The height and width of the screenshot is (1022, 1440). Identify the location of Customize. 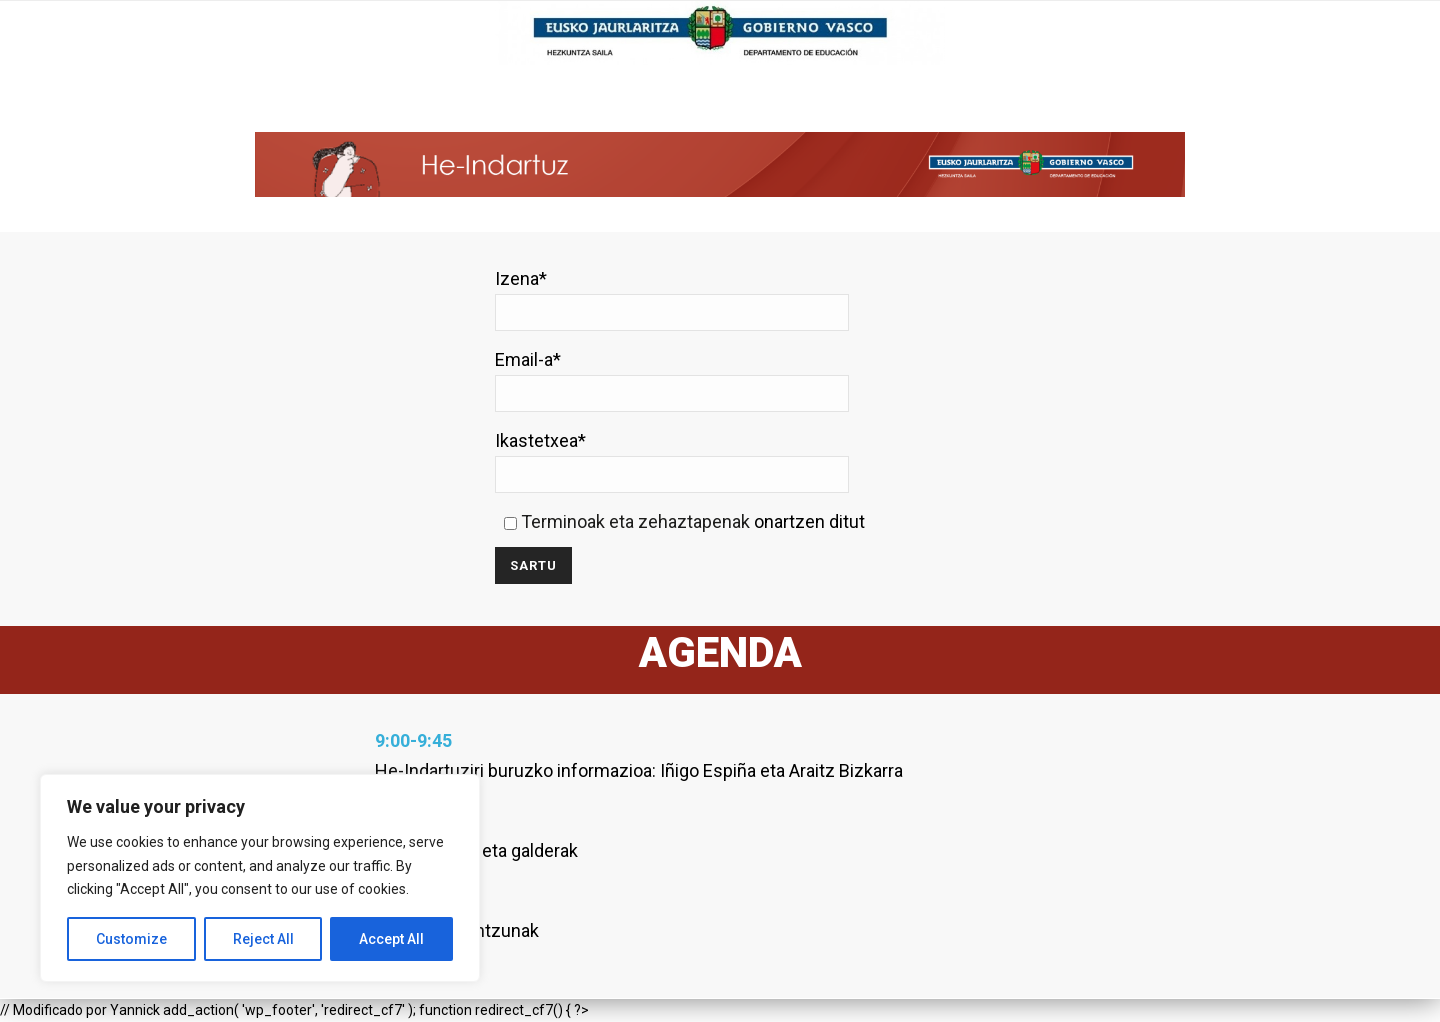
(131, 939).